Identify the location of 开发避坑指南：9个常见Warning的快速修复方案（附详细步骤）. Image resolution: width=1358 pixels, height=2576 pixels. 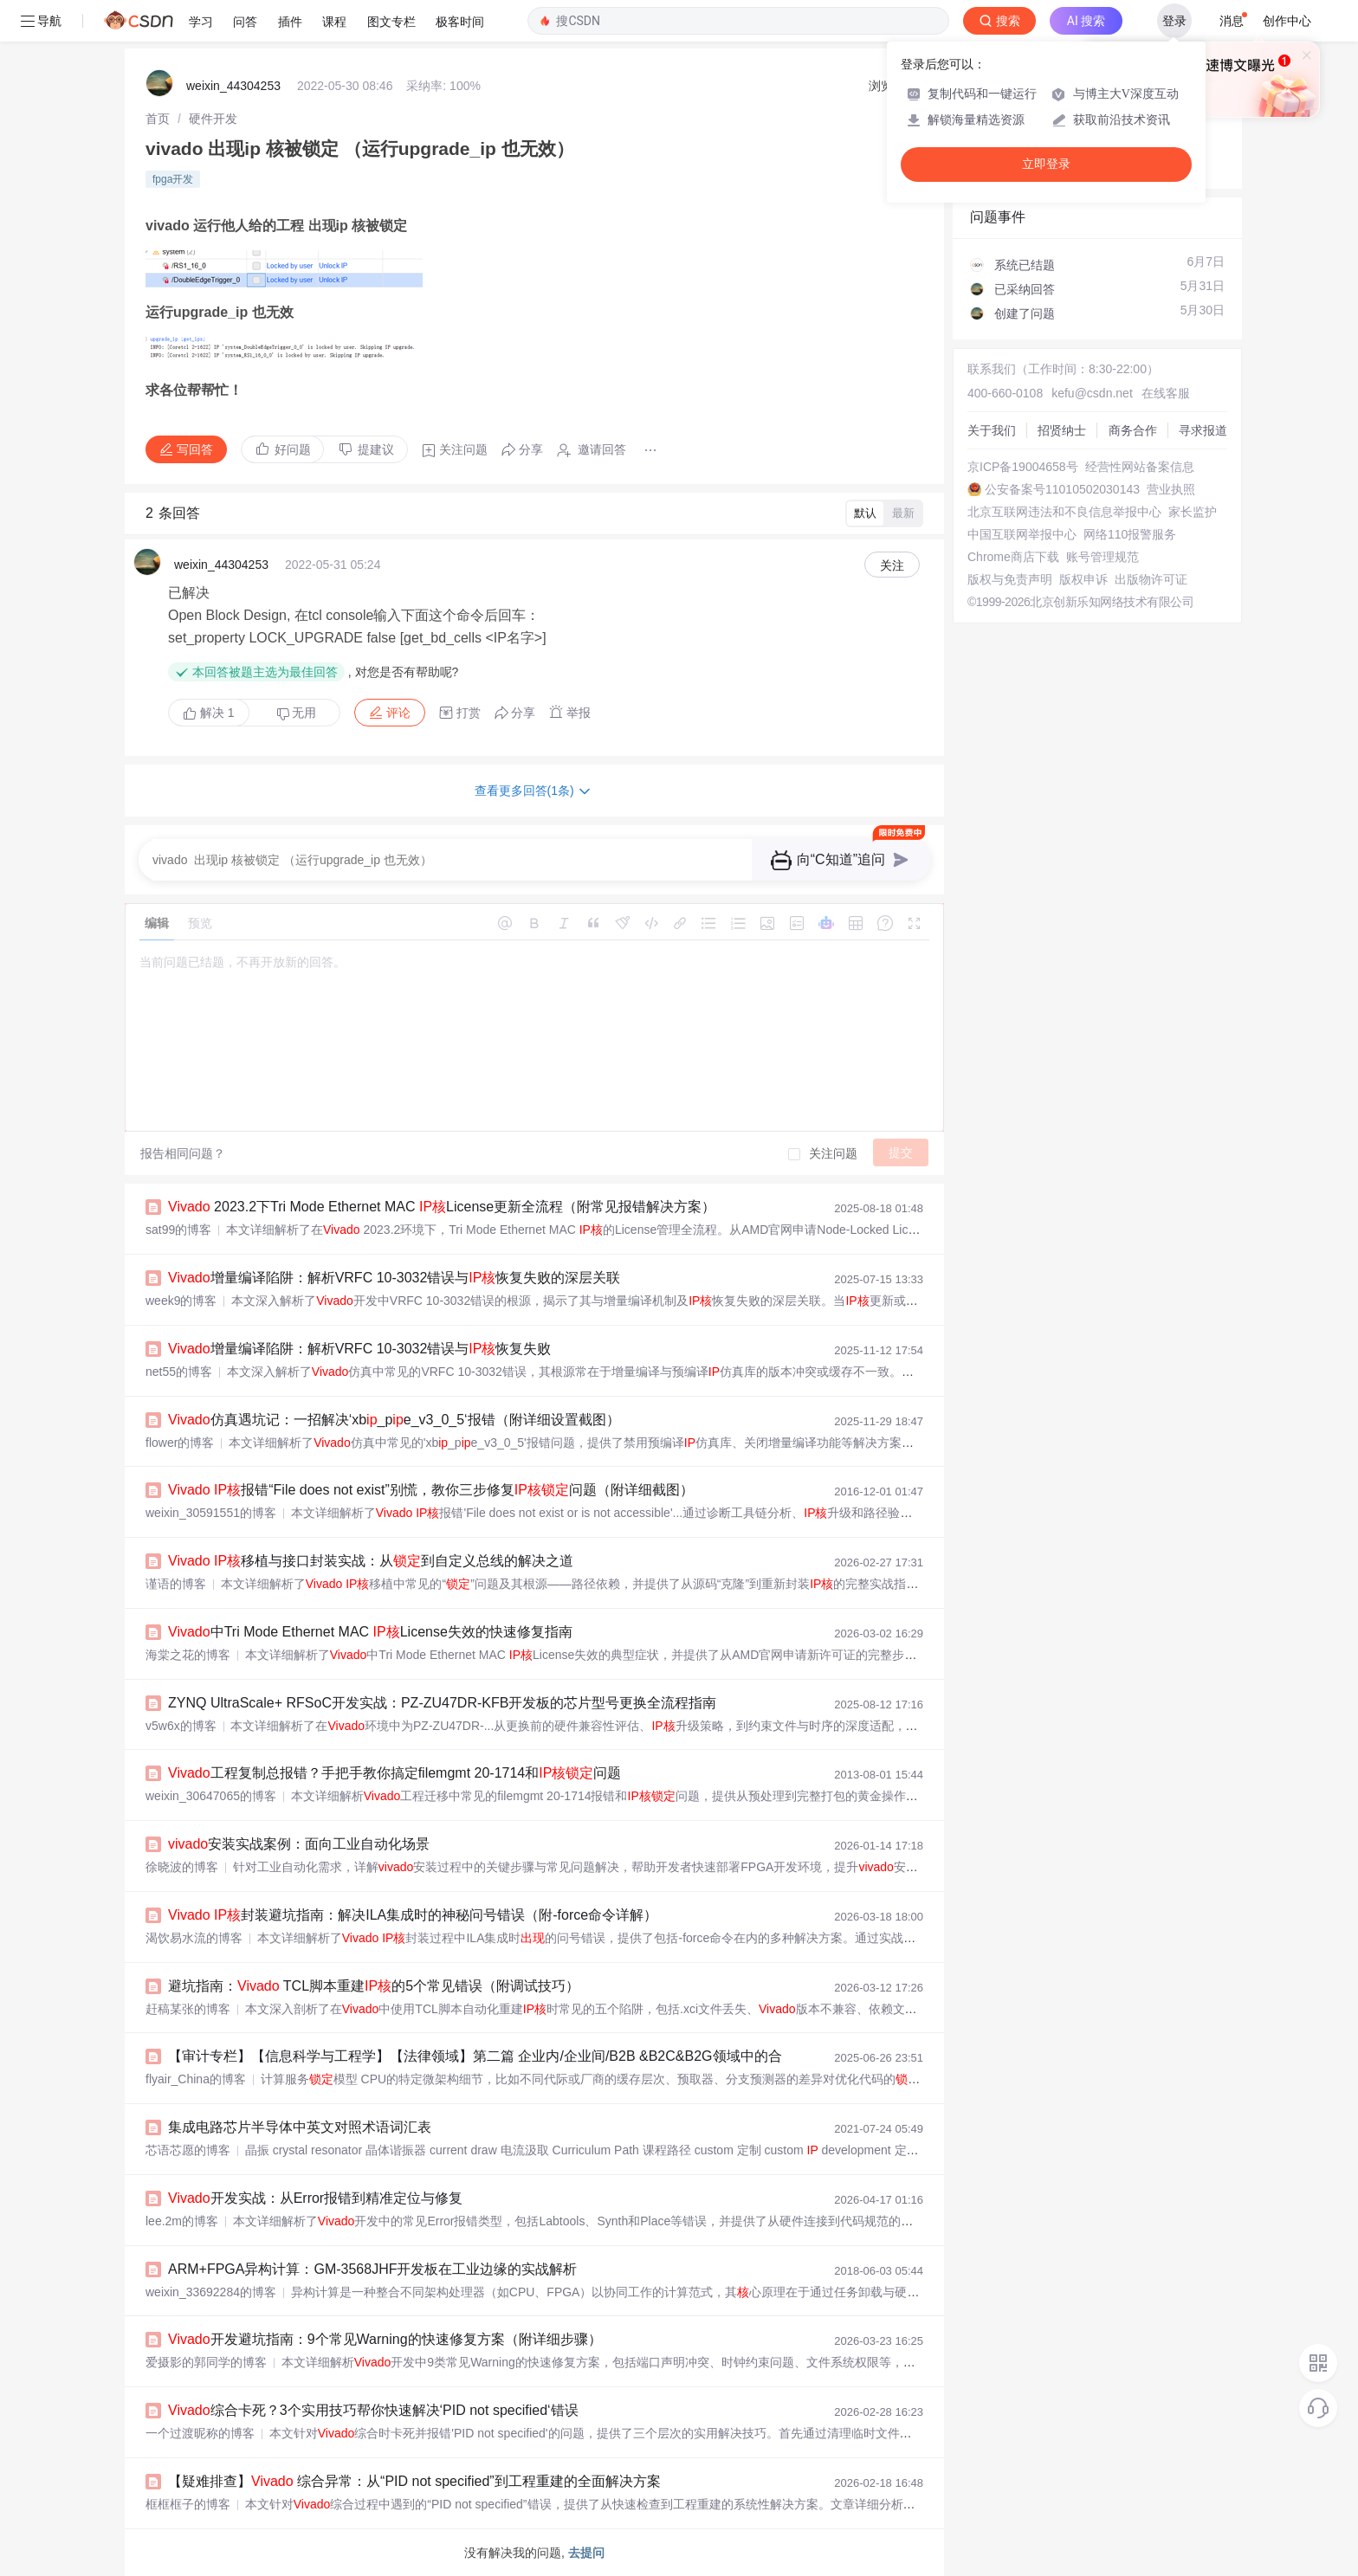
(385, 2339).